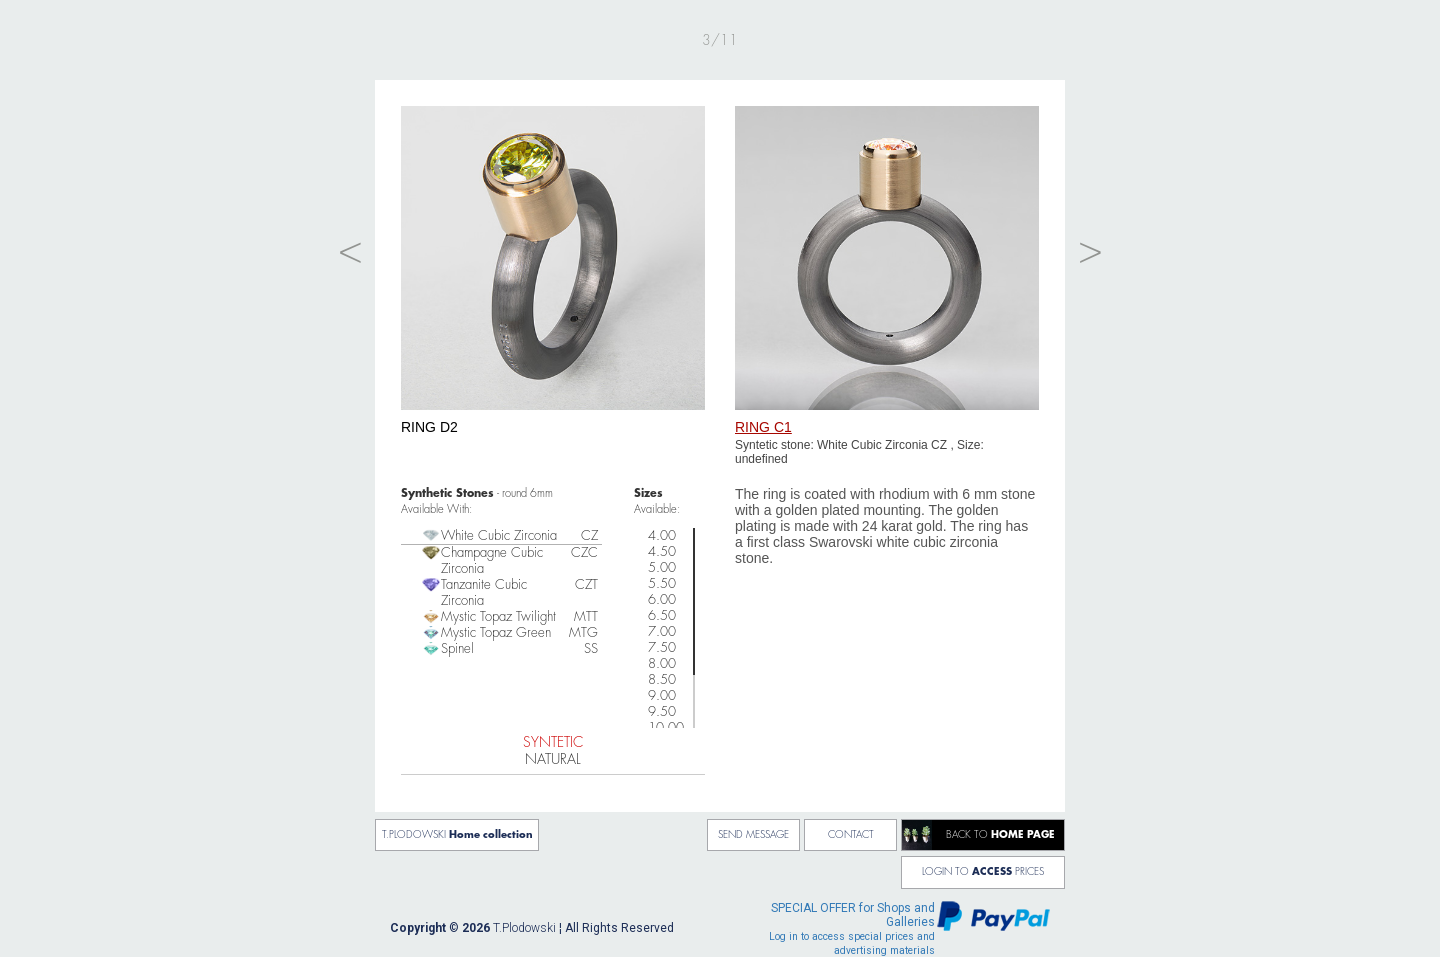  What do you see at coordinates (753, 835) in the screenshot?
I see `SEND MESSAGE` at bounding box center [753, 835].